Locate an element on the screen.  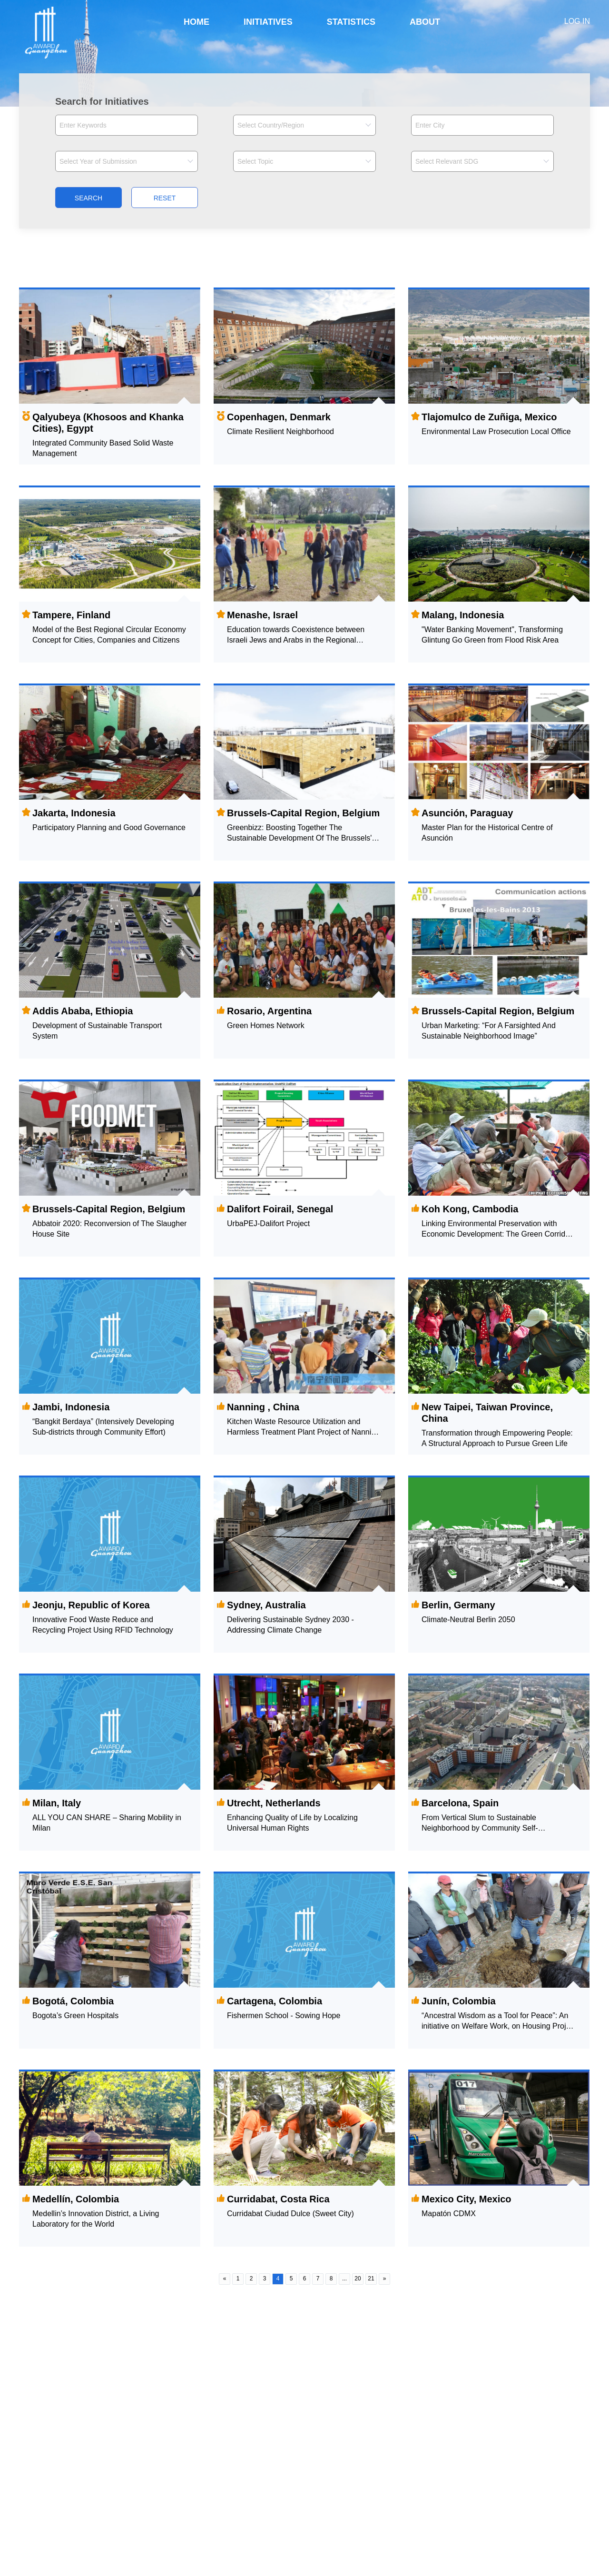
INITIATIVES is located at coordinates (268, 22).